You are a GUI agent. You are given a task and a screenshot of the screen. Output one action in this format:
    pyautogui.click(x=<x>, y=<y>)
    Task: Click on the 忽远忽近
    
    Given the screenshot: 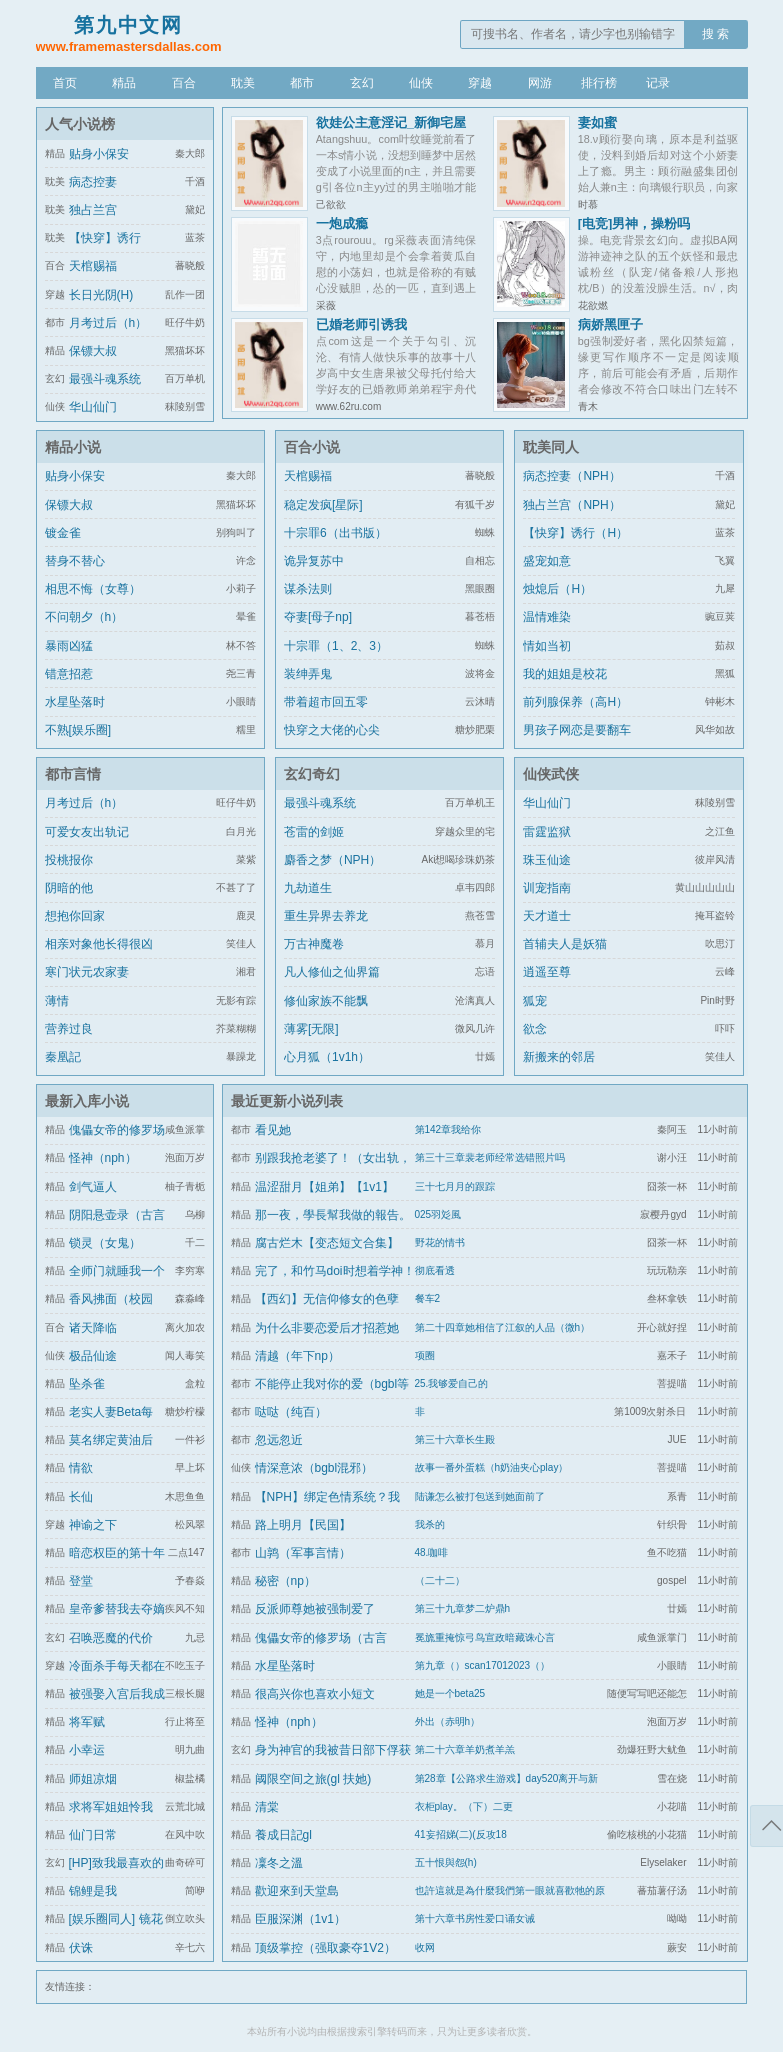 What is the action you would take?
    pyautogui.click(x=279, y=1440)
    